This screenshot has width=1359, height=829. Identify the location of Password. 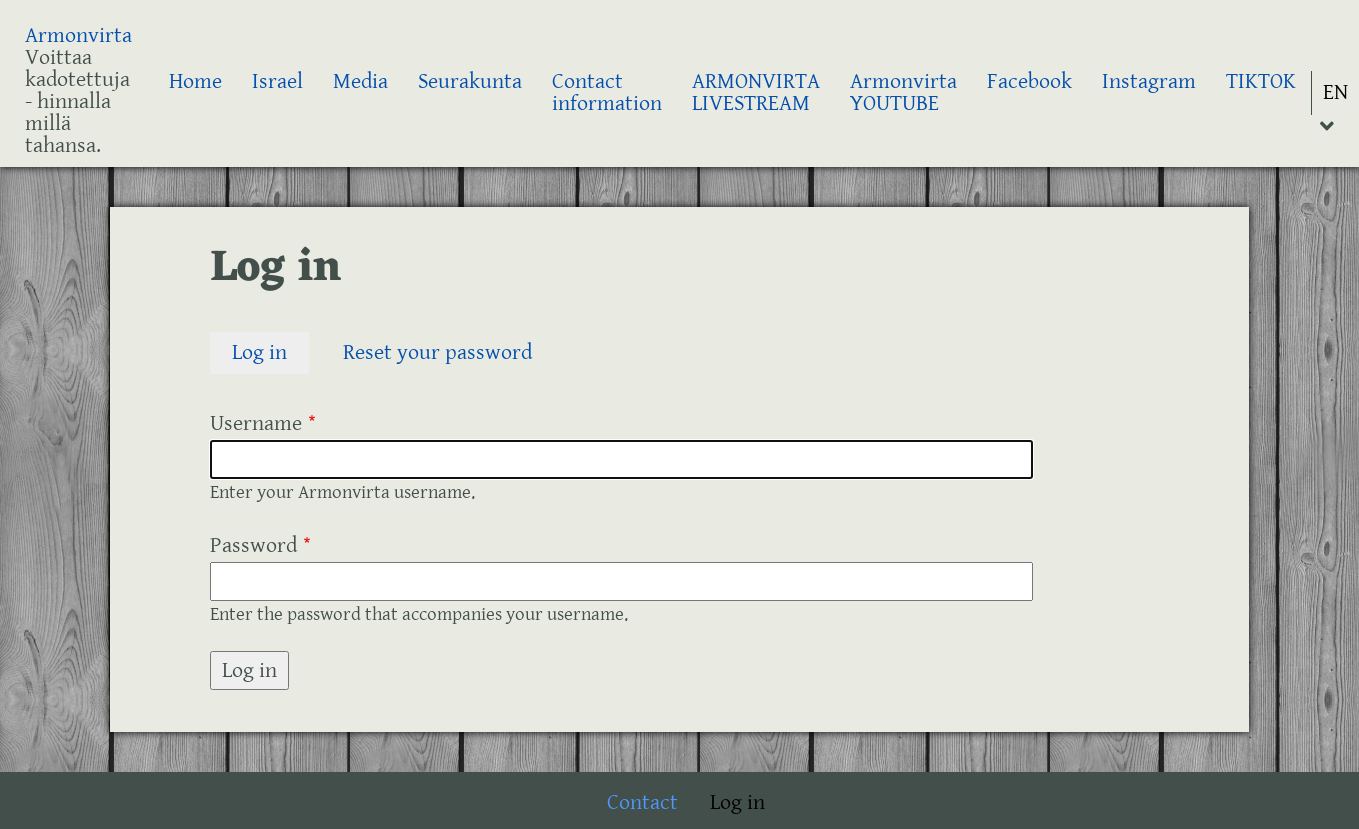
(253, 545).